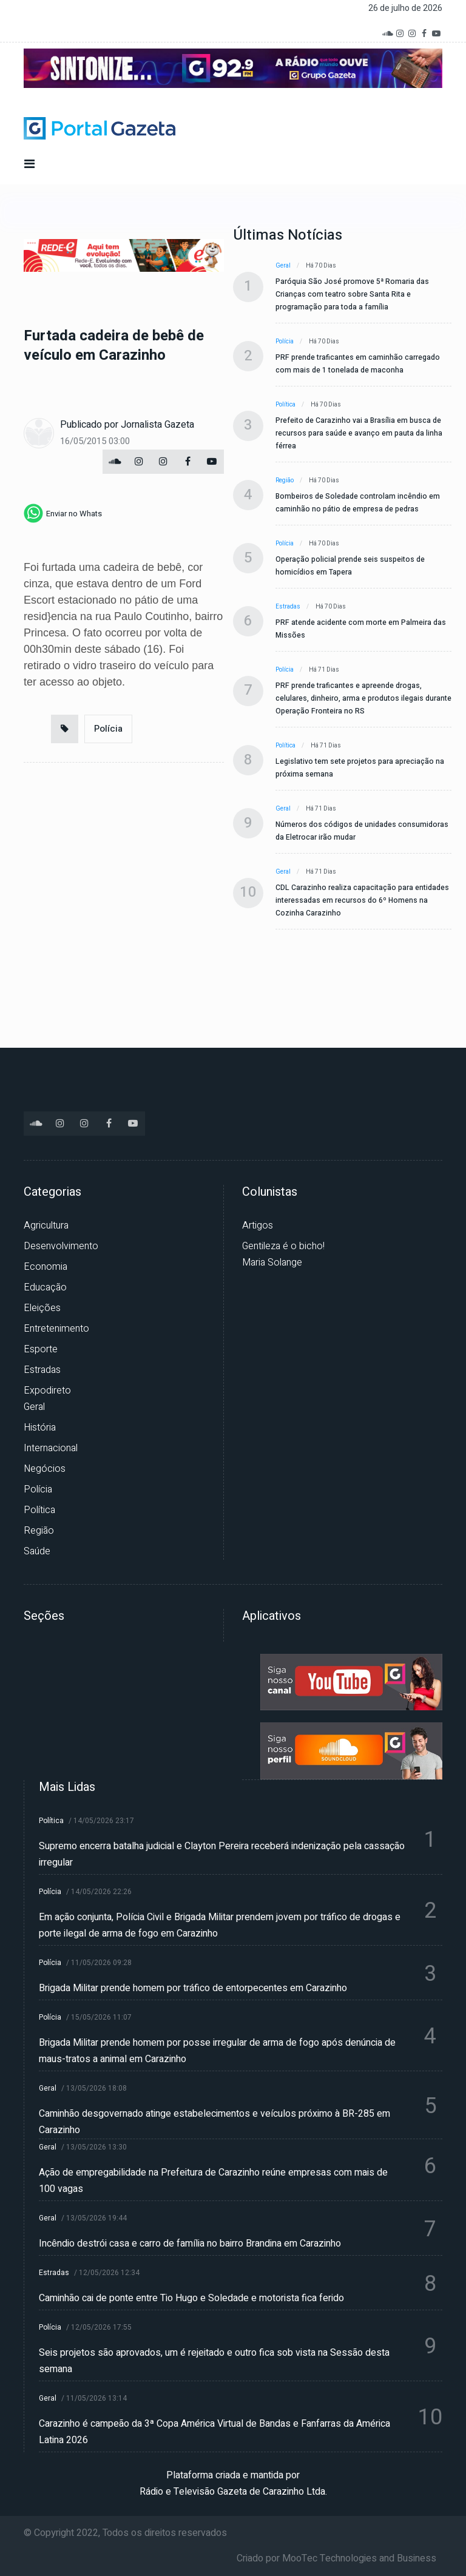  What do you see at coordinates (51, 1448) in the screenshot?
I see `Internacional` at bounding box center [51, 1448].